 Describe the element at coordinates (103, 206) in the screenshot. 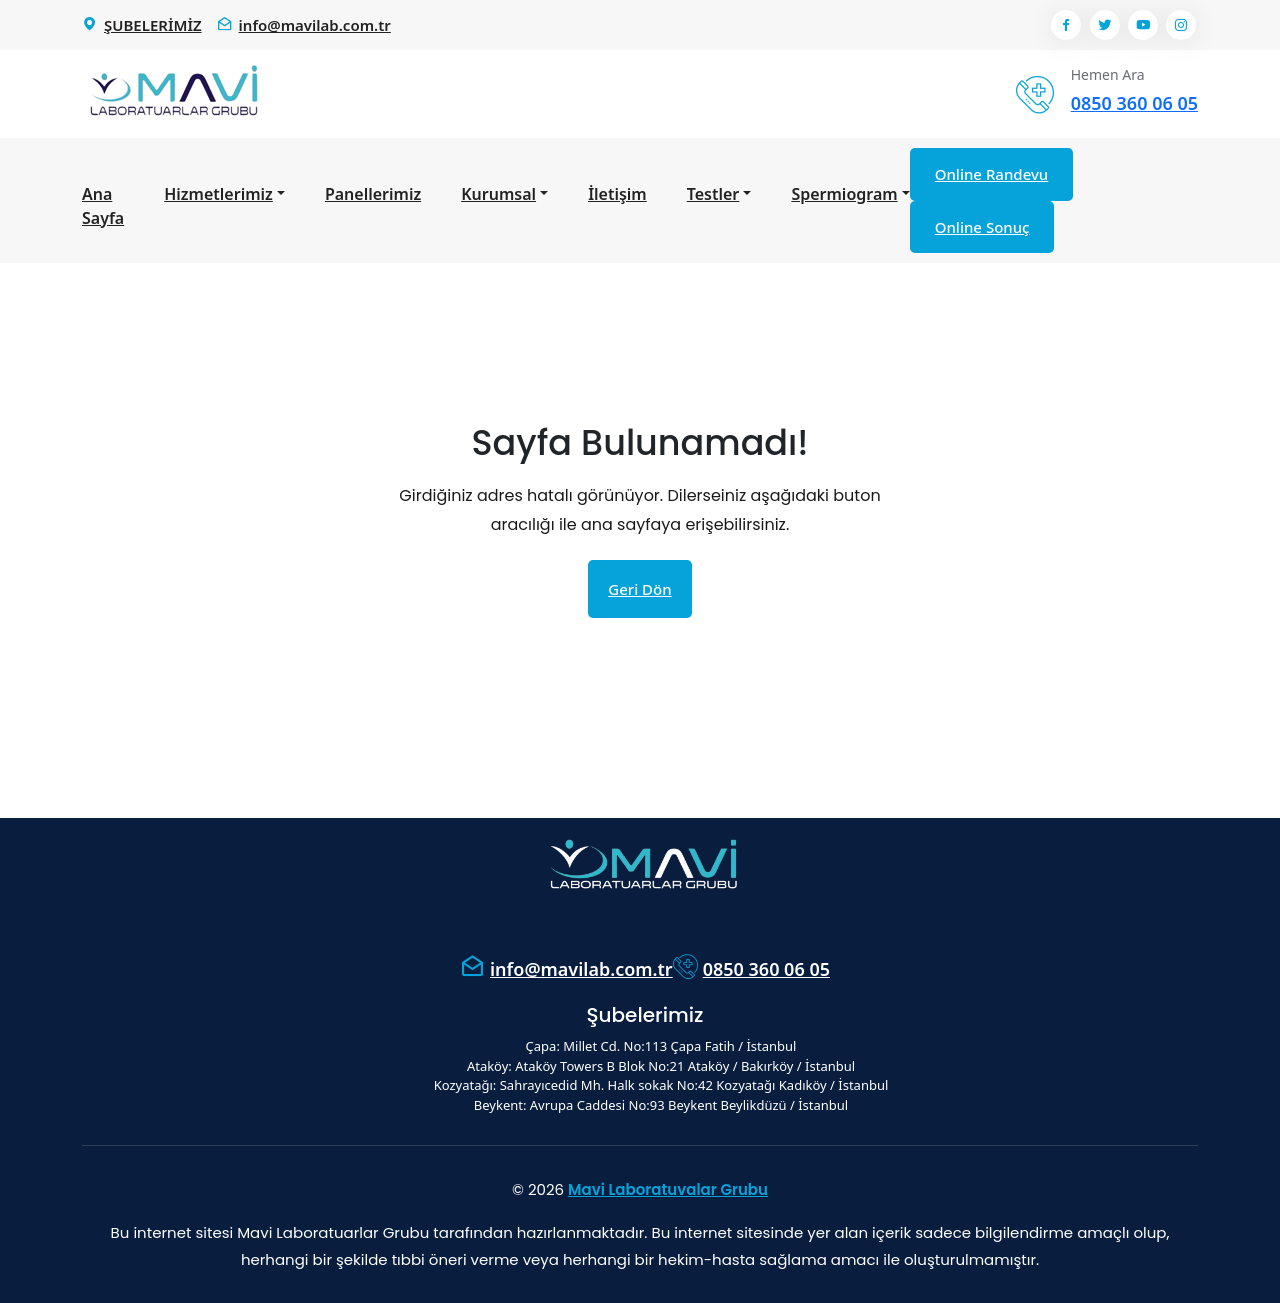

I see `Ana Sayfa` at that location.